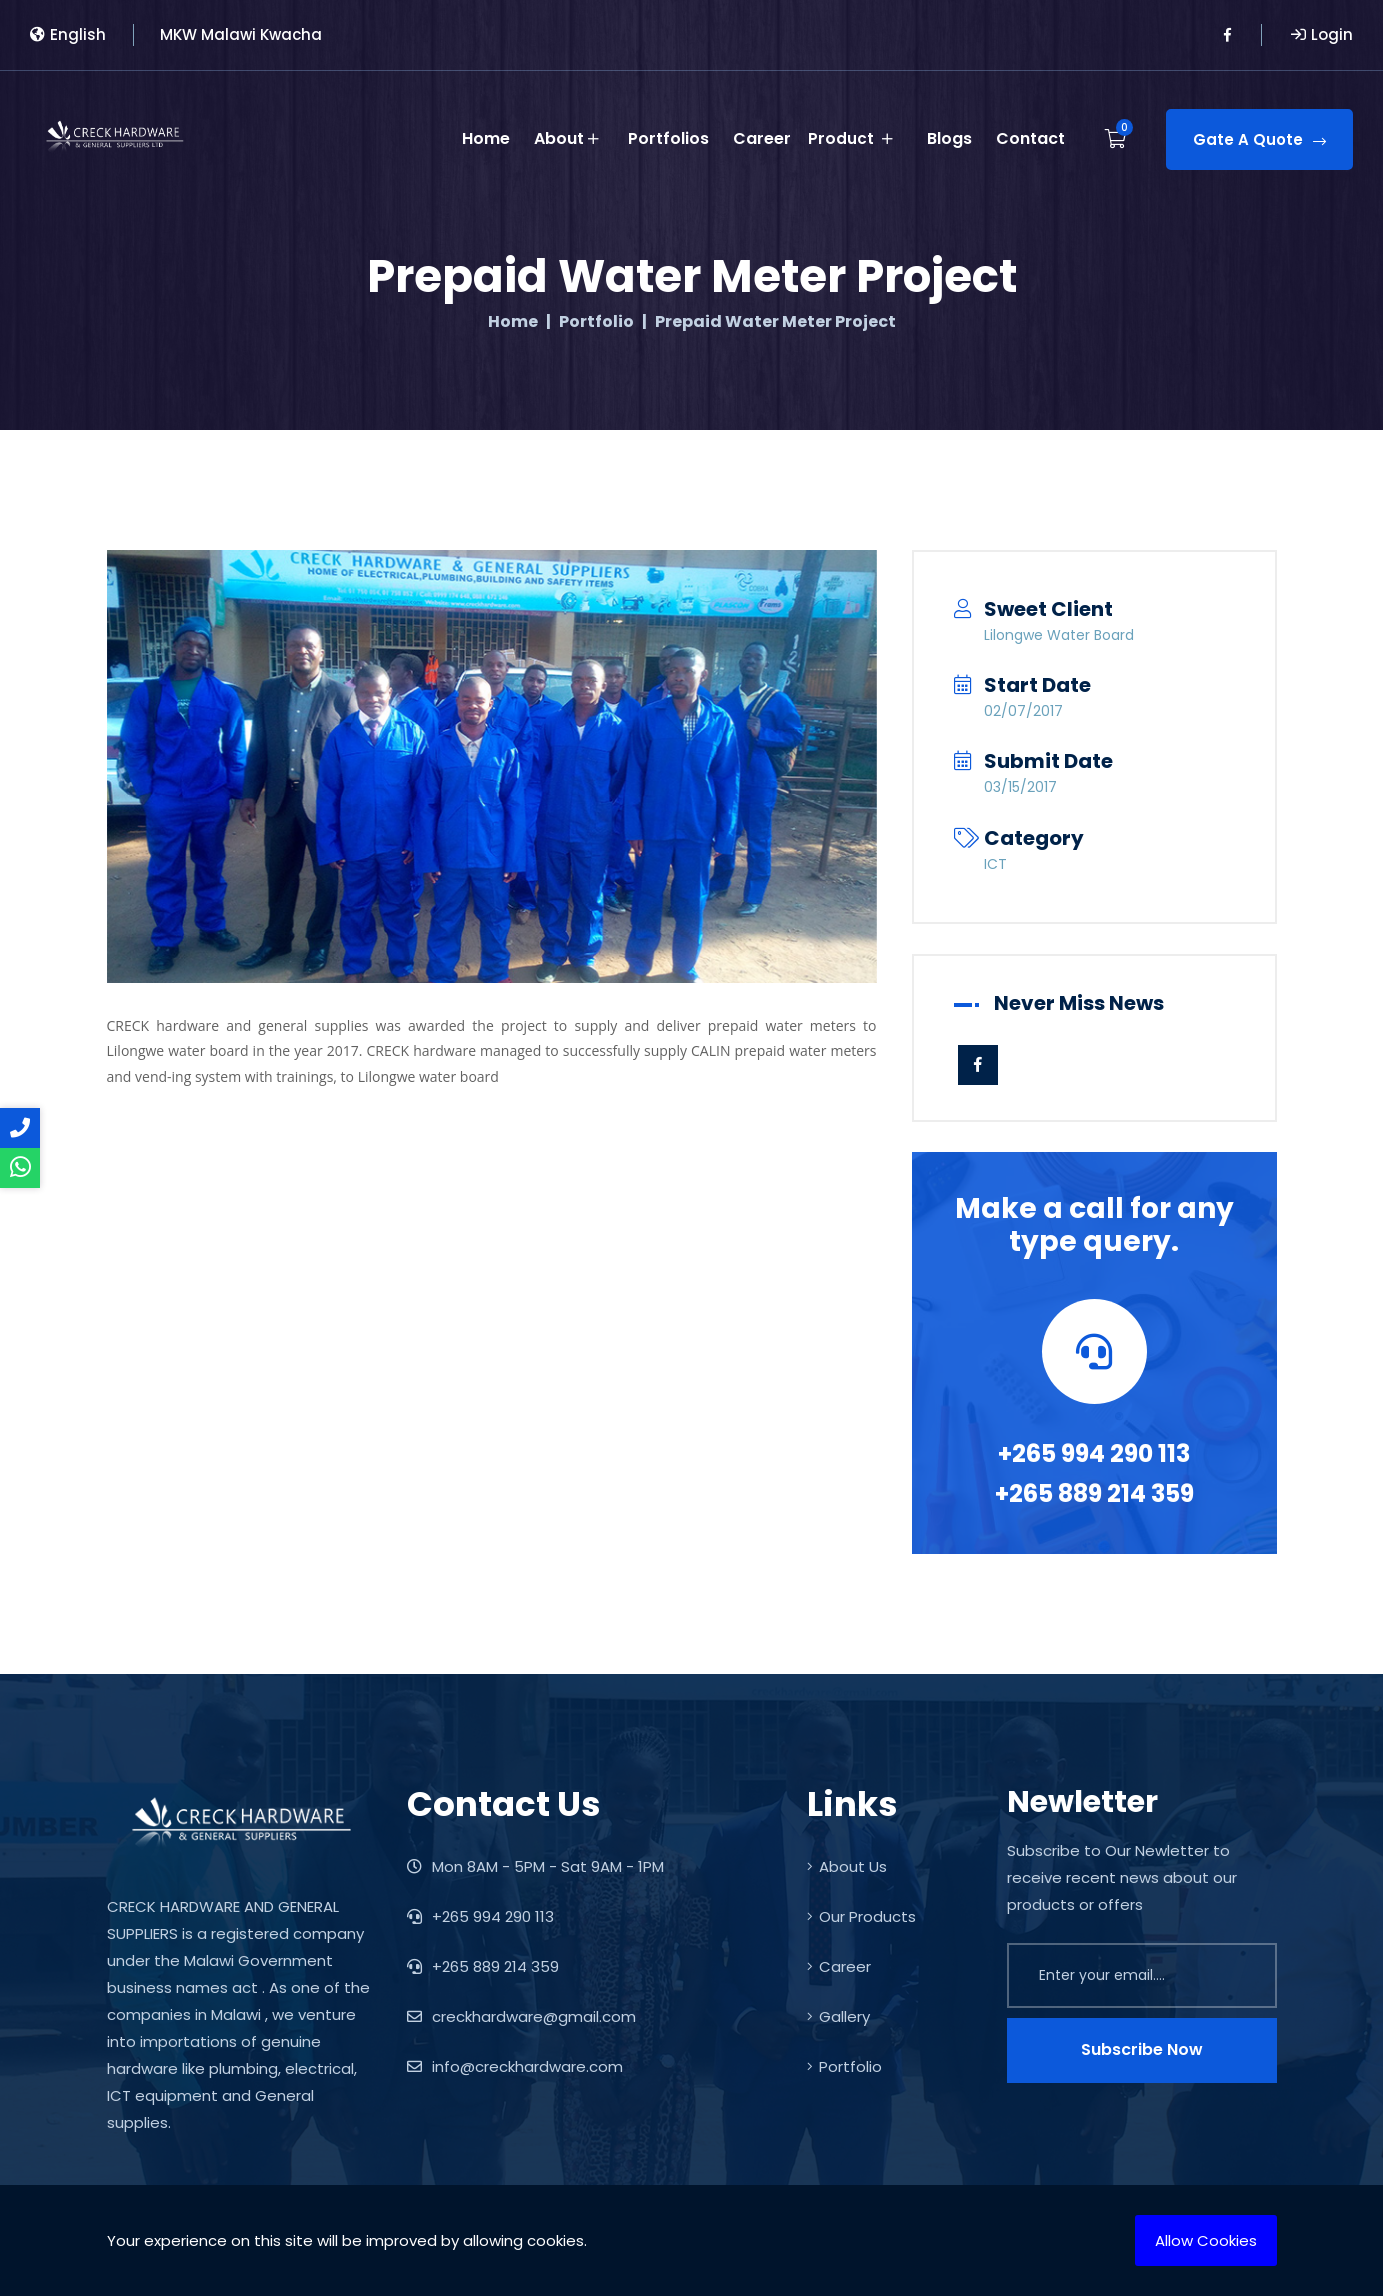 The image size is (1383, 2296). What do you see at coordinates (1094, 1453) in the screenshot?
I see `+265 994 290 113` at bounding box center [1094, 1453].